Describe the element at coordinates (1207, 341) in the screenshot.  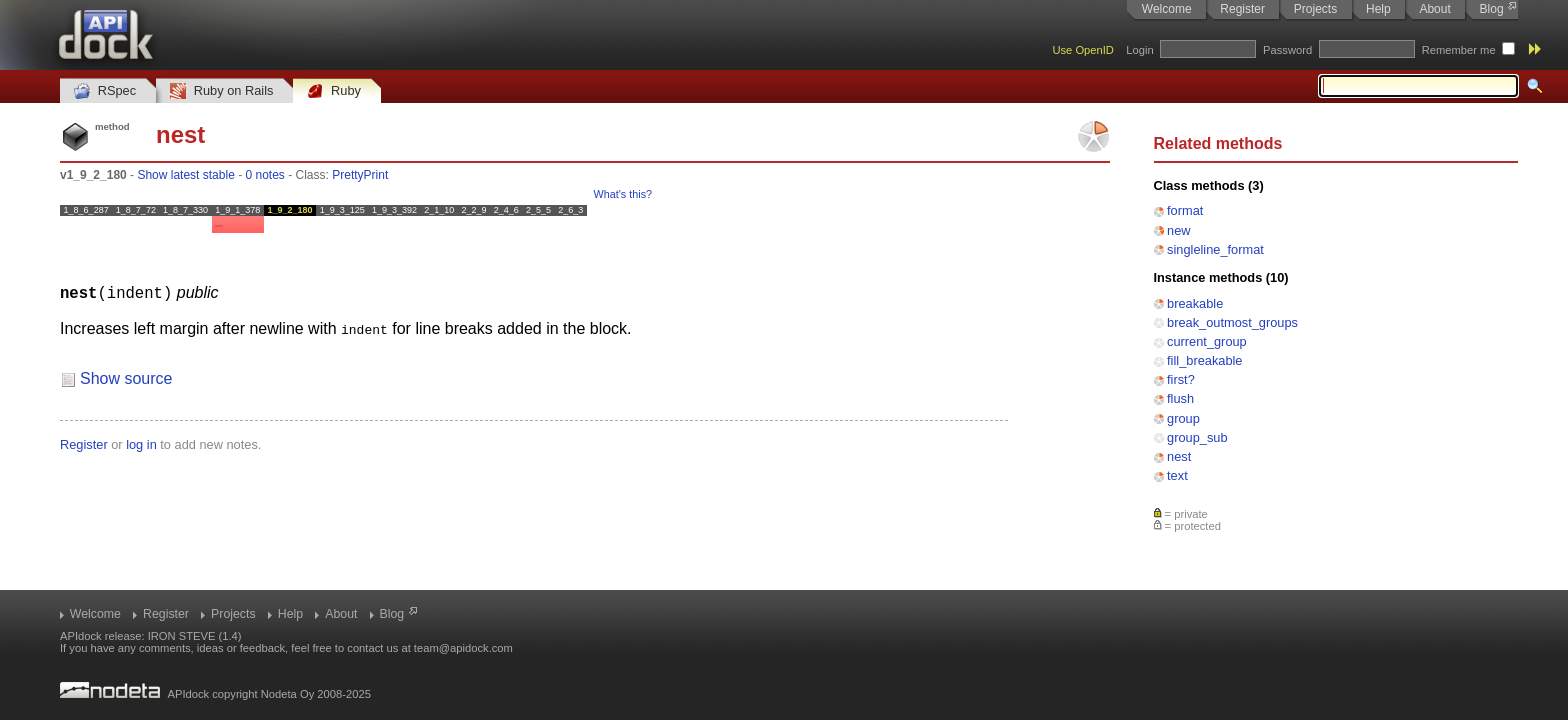
I see `current_group` at that location.